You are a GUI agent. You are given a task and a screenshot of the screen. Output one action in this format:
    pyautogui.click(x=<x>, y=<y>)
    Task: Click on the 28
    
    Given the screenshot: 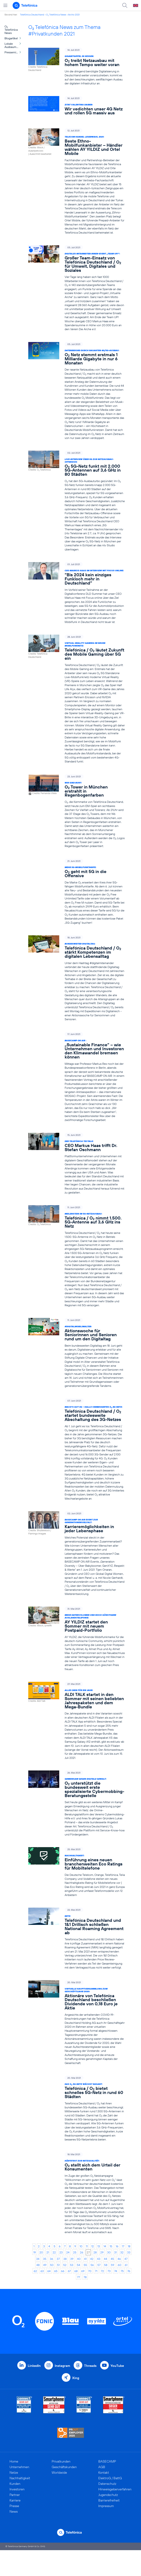 What is the action you would take?
    pyautogui.click(x=95, y=2252)
    